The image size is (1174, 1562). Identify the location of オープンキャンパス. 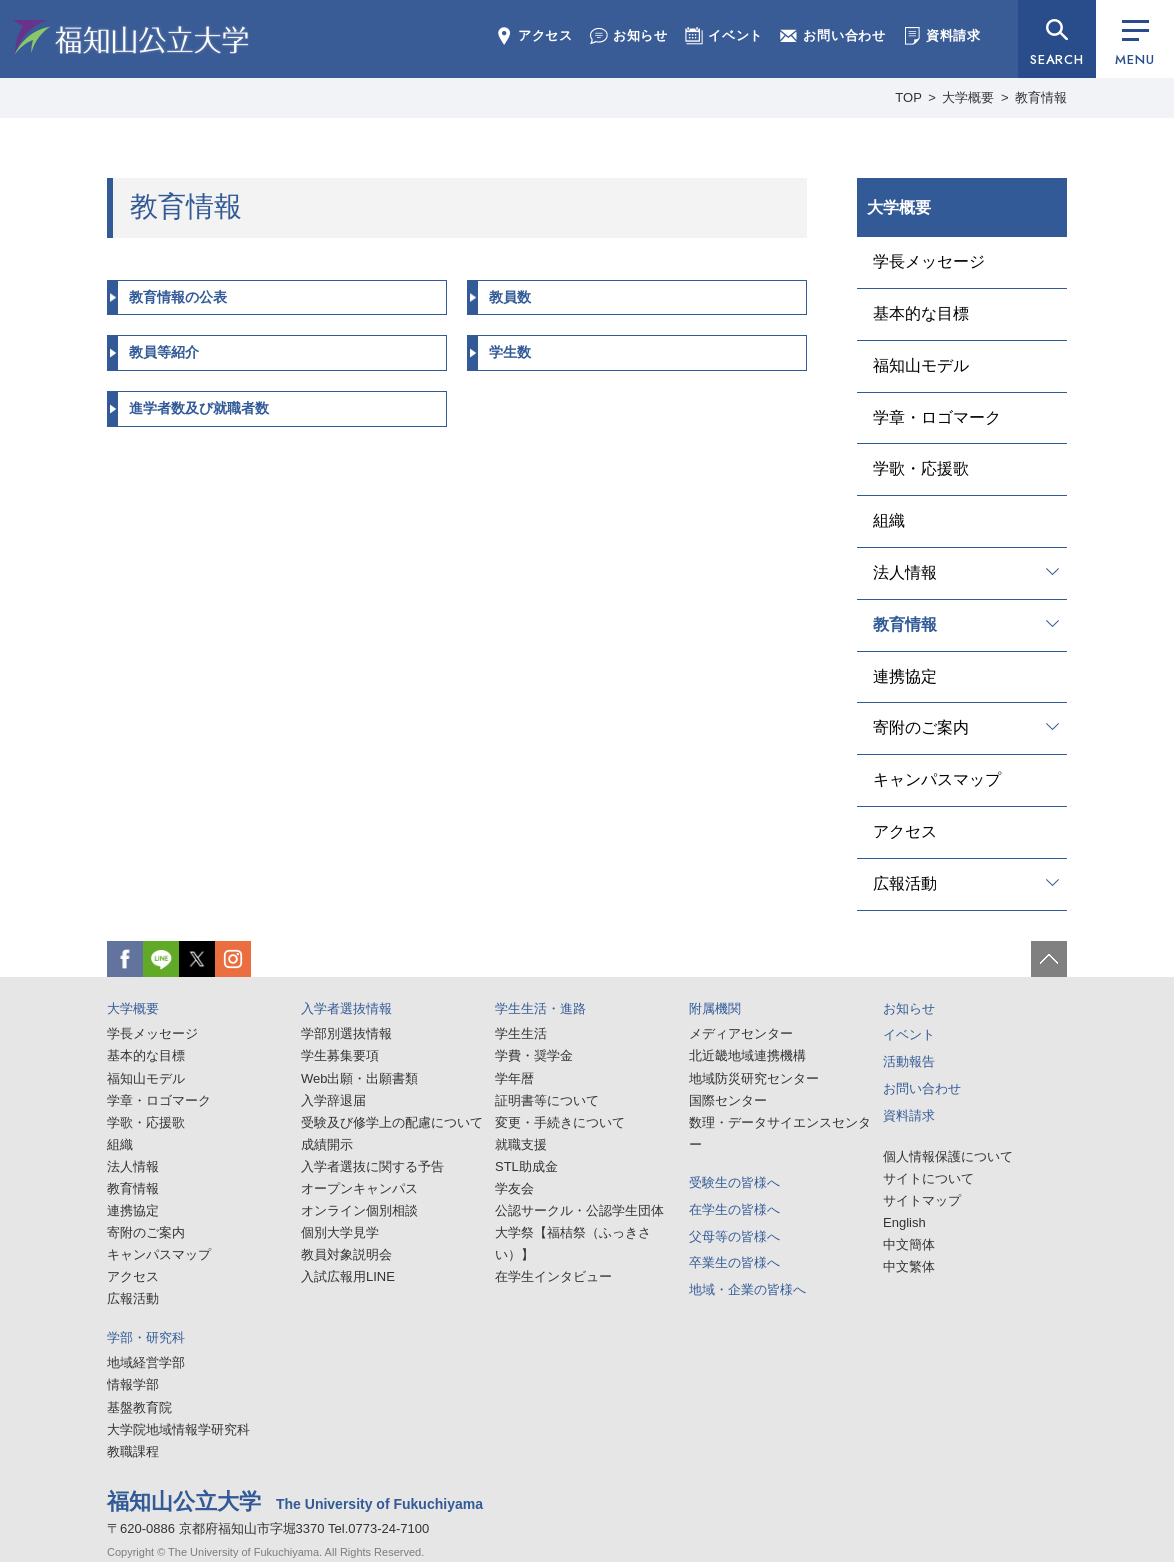
(359, 1188).